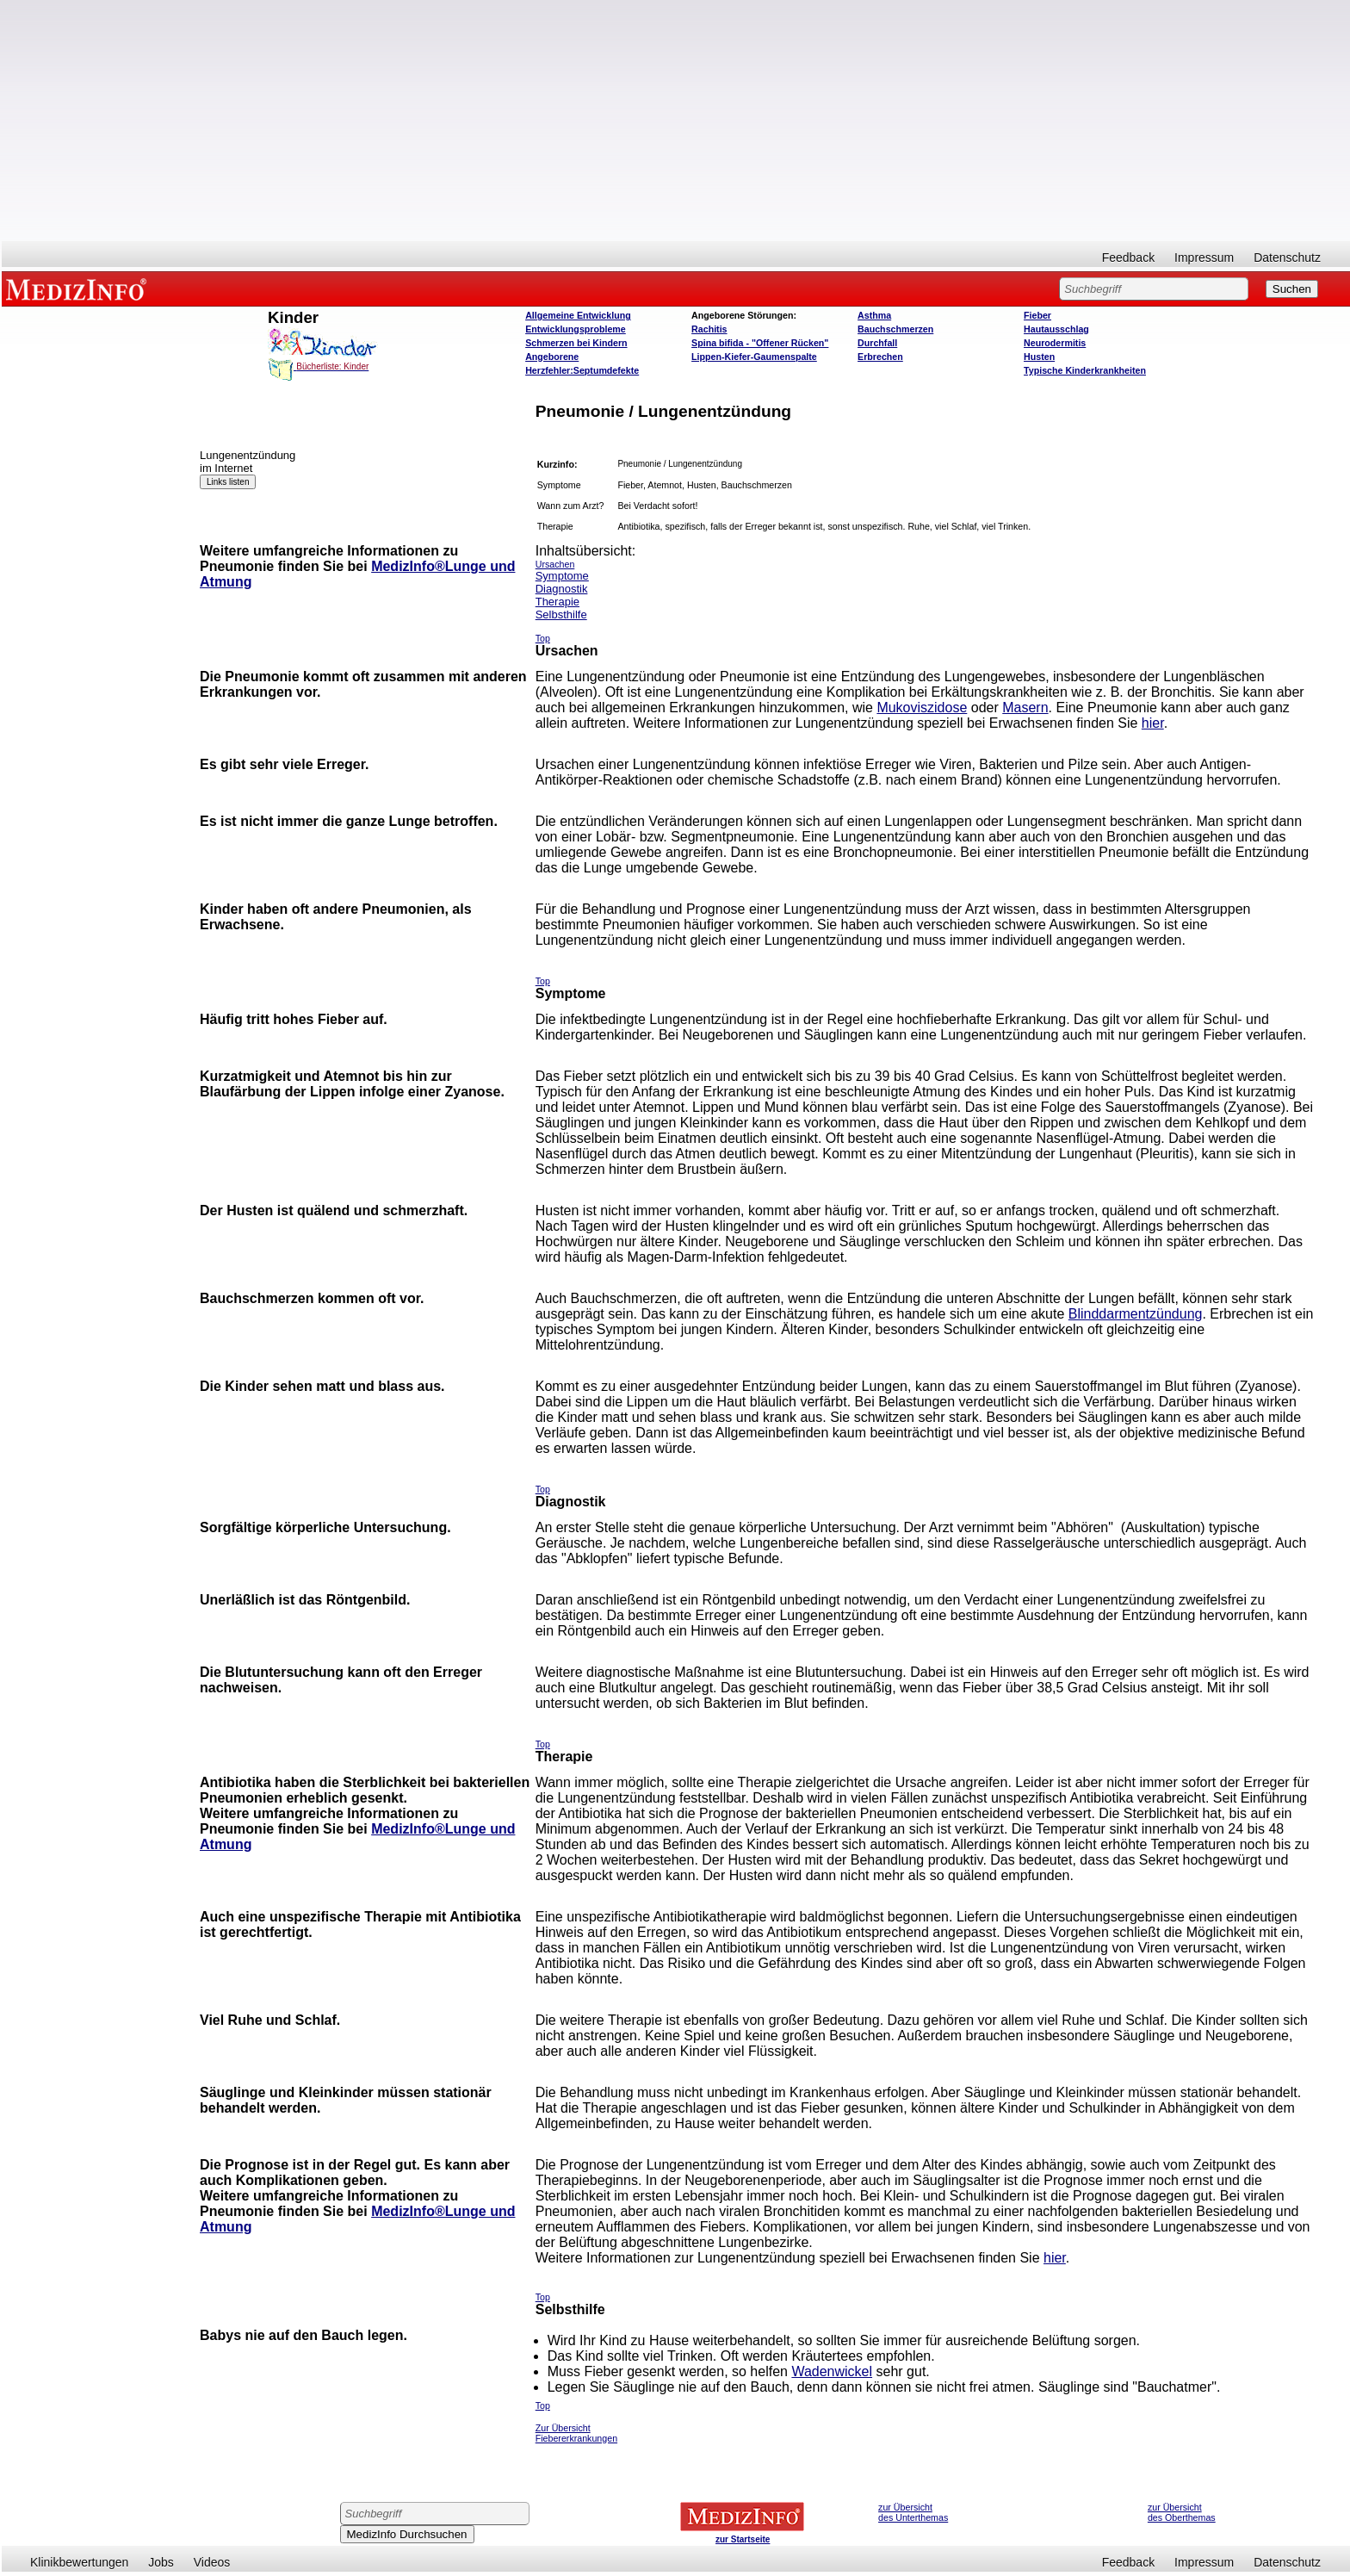 This screenshot has height=2576, width=1350. I want to click on Allgemeine Entwicklung, so click(578, 315).